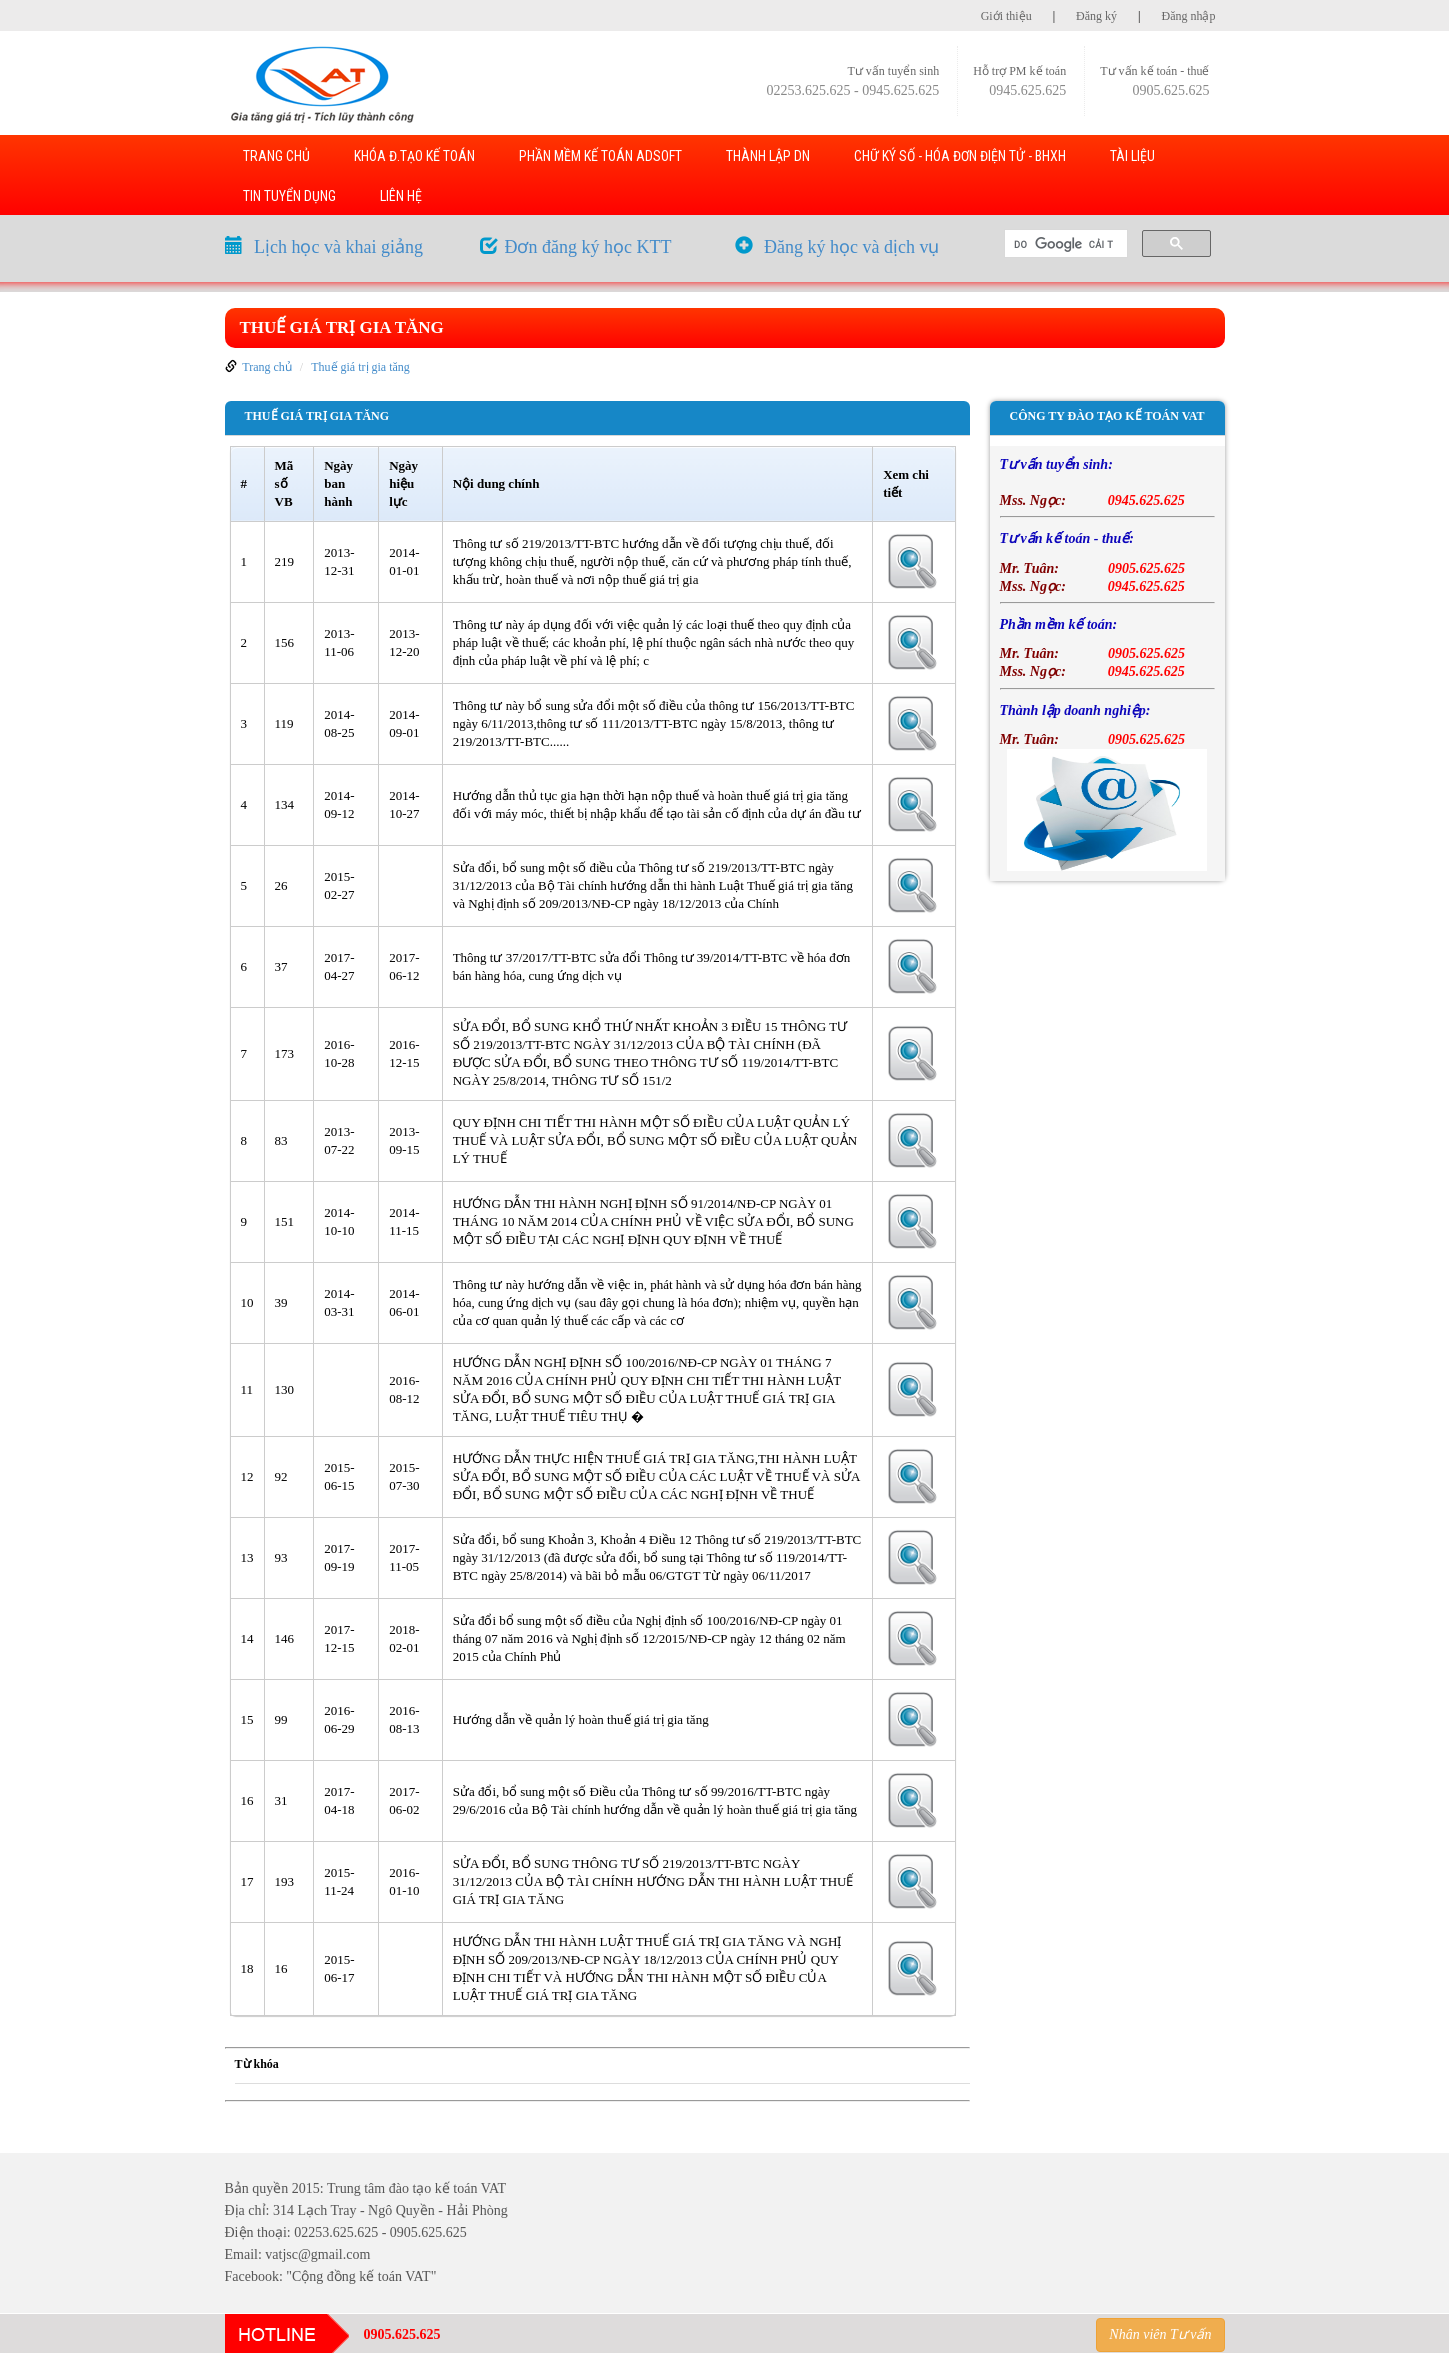  I want to click on Chữ ký số - Hóa đơn điện tử - BHXH, so click(960, 156).